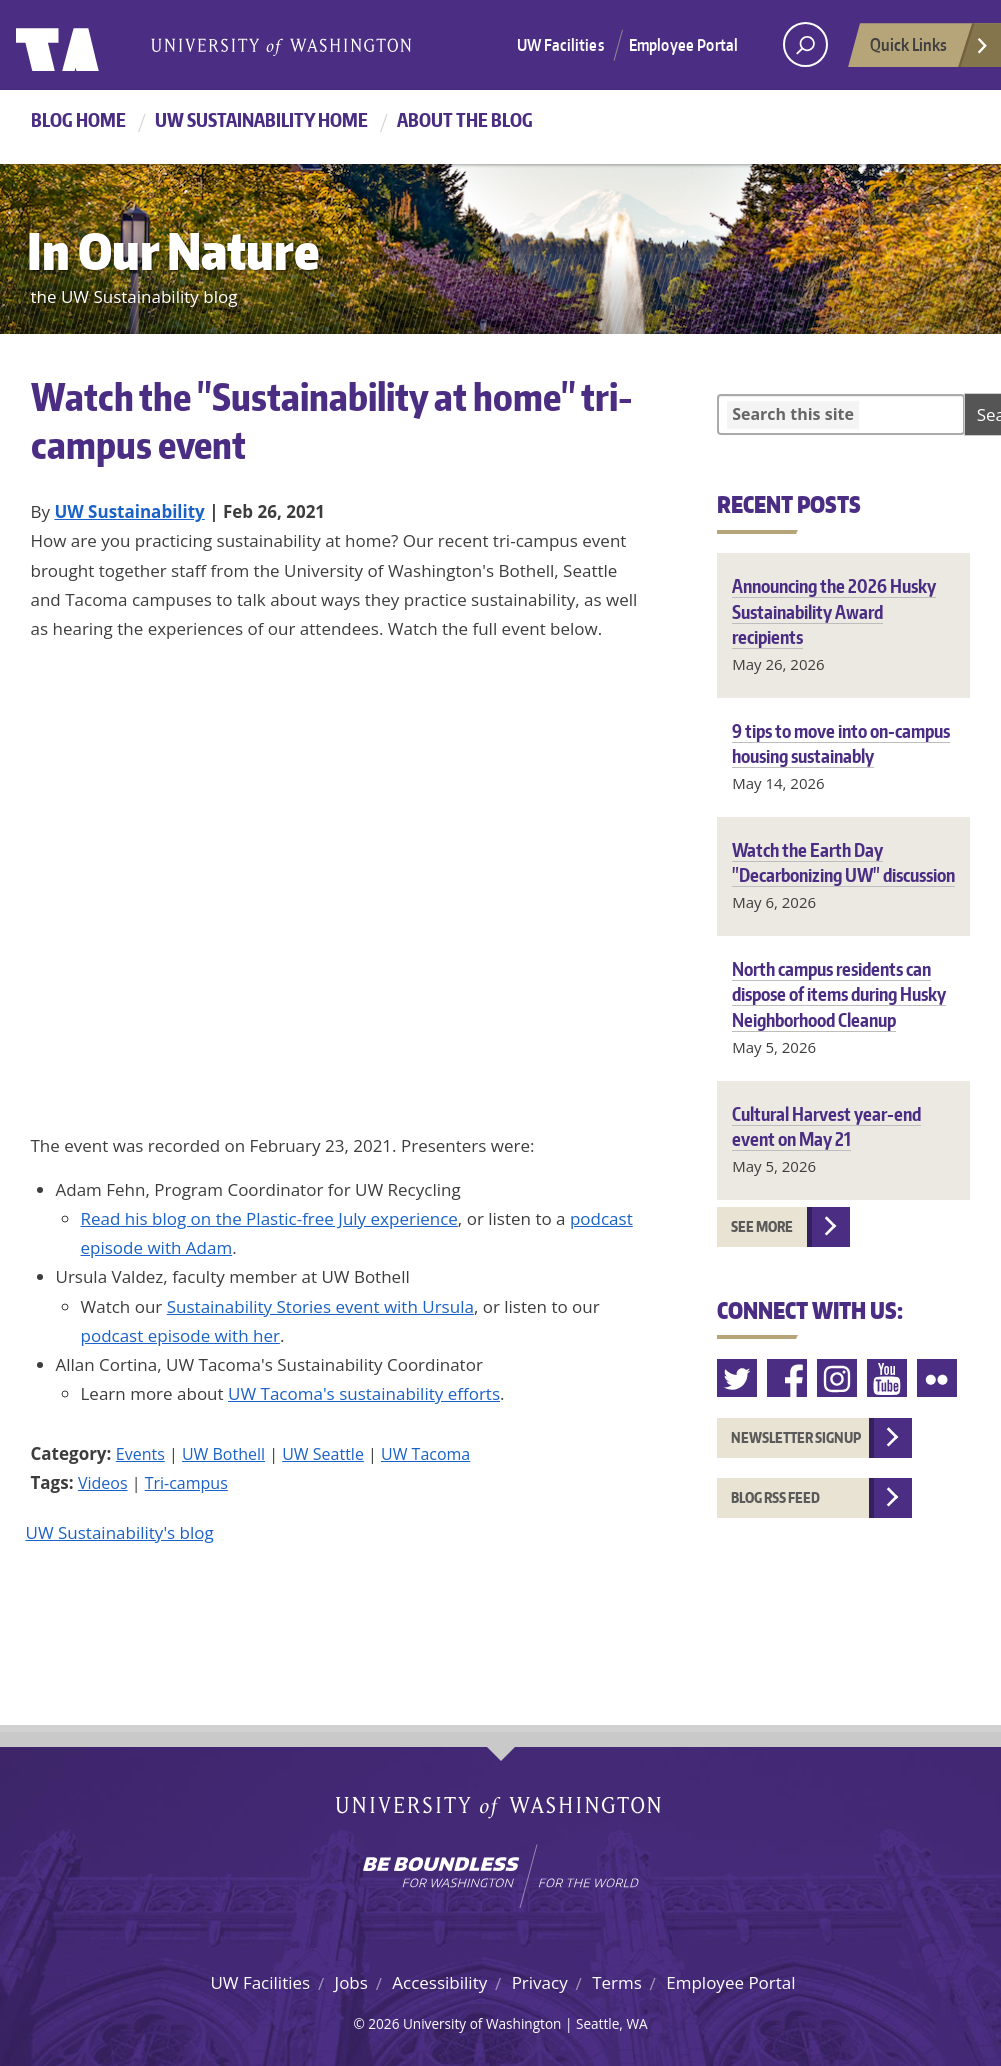 This screenshot has width=1001, height=2066. What do you see at coordinates (888, 1378) in the screenshot?
I see `Youtube` at bounding box center [888, 1378].